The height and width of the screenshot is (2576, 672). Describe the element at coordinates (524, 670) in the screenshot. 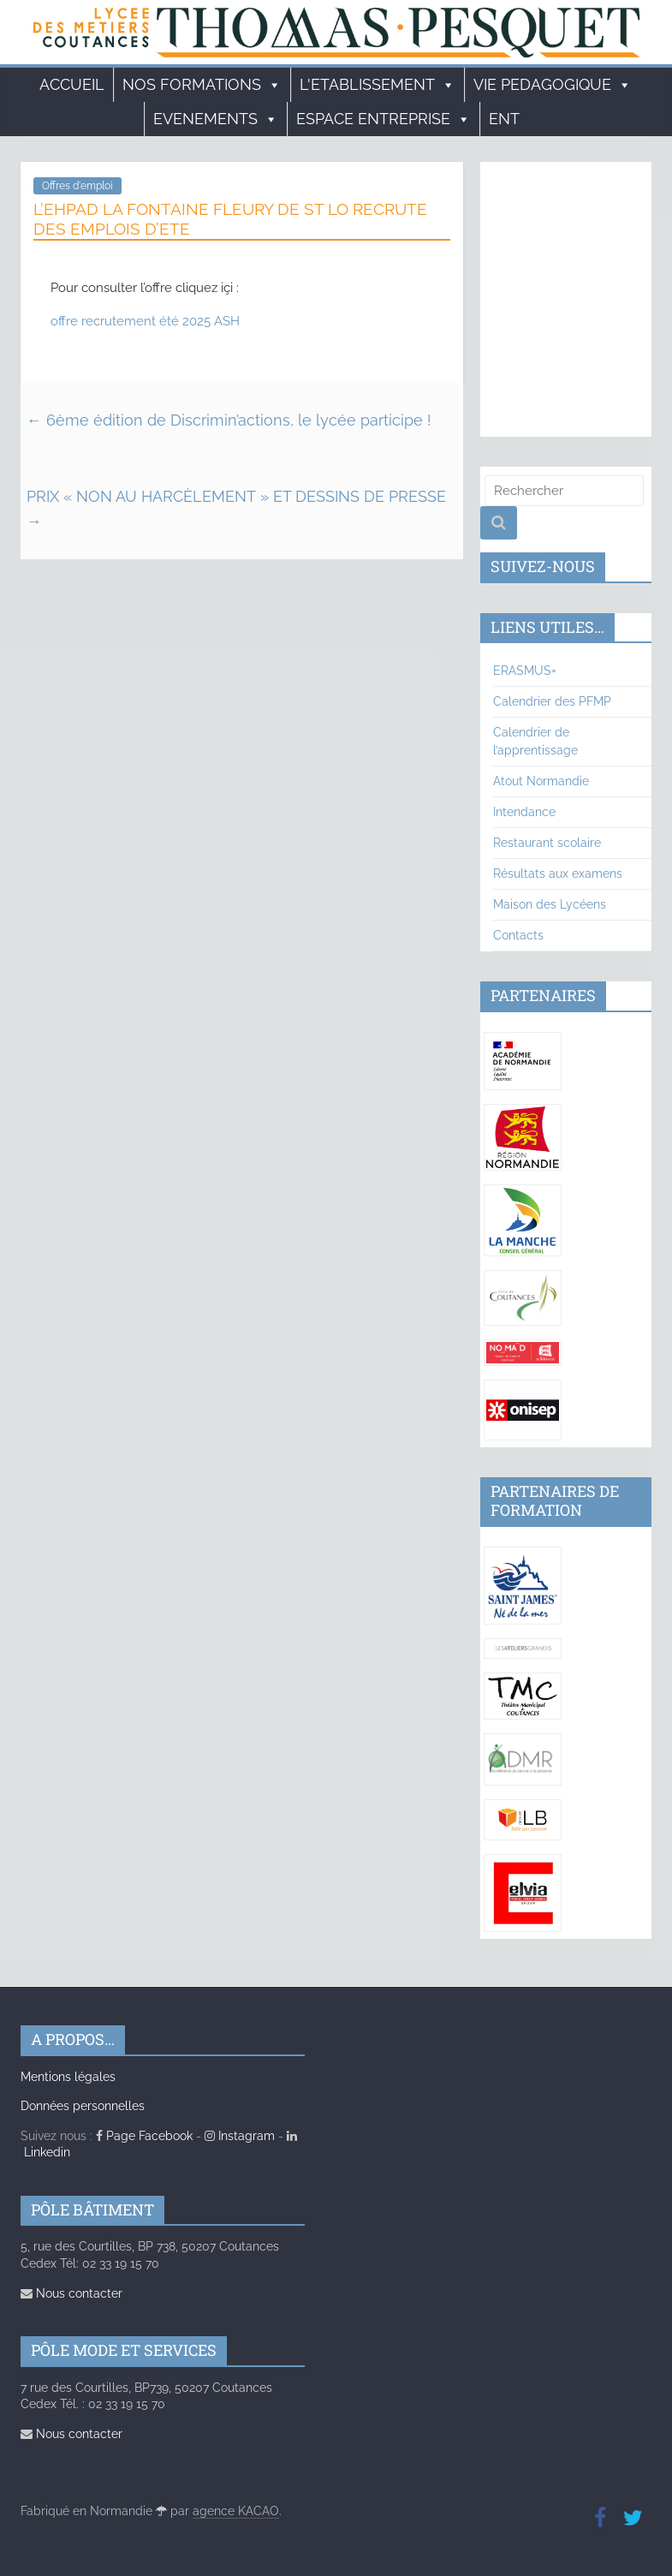

I see `ERASMUS+` at that location.